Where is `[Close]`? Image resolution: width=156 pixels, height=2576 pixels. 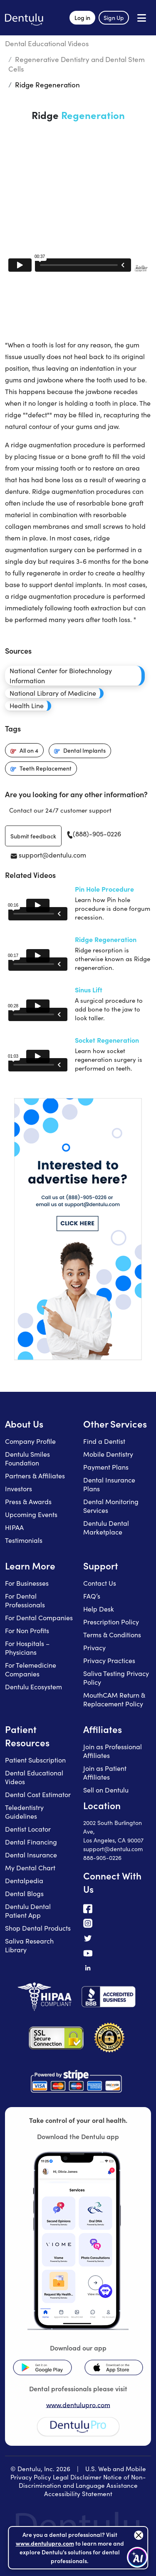
[Close] is located at coordinates (138, 2535).